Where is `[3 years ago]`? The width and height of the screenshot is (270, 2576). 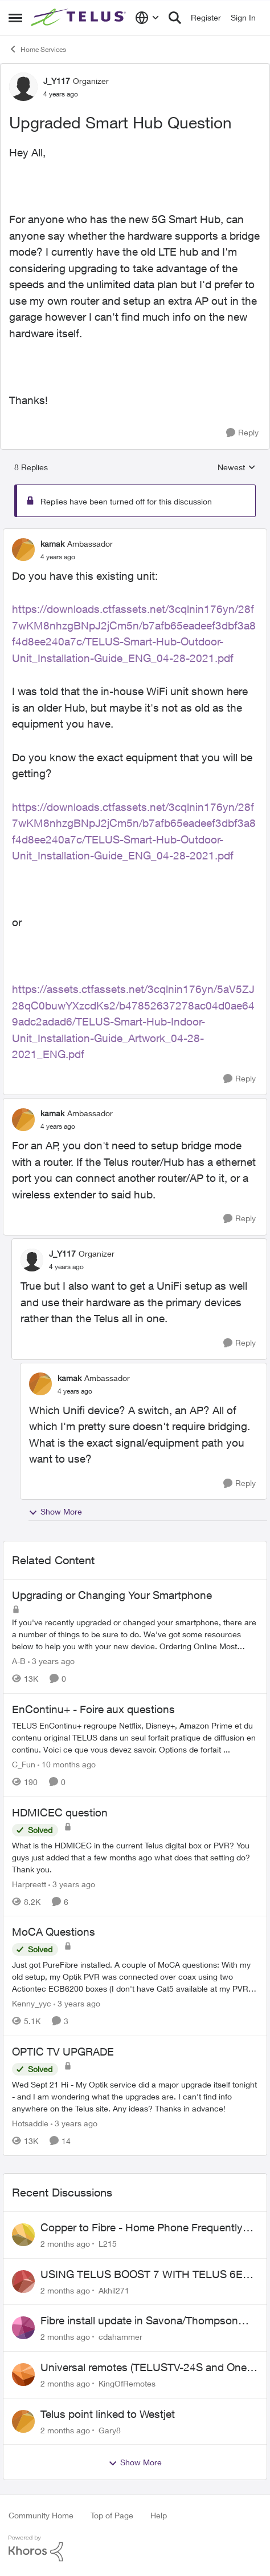 [3 years ago] is located at coordinates (51, 1661).